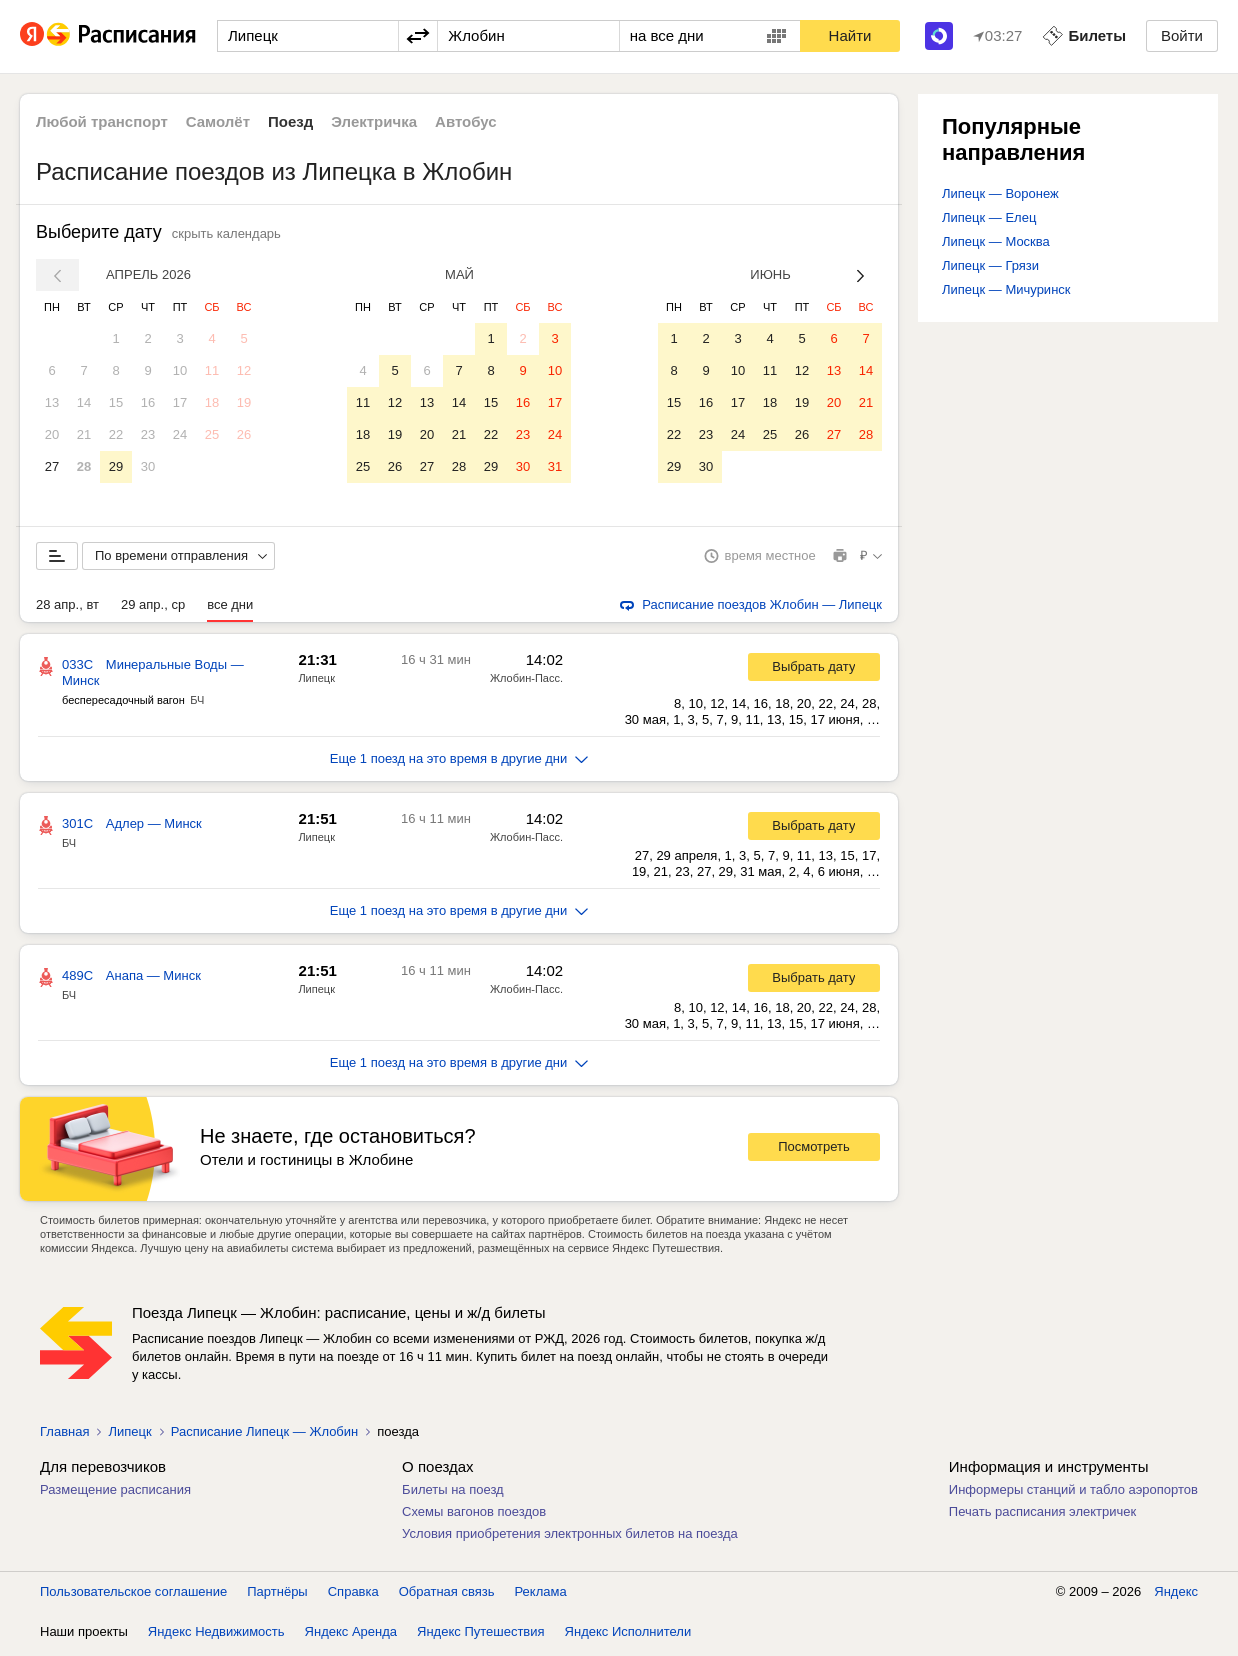 The width and height of the screenshot is (1238, 1656). Describe the element at coordinates (52, 402) in the screenshot. I see `13` at that location.